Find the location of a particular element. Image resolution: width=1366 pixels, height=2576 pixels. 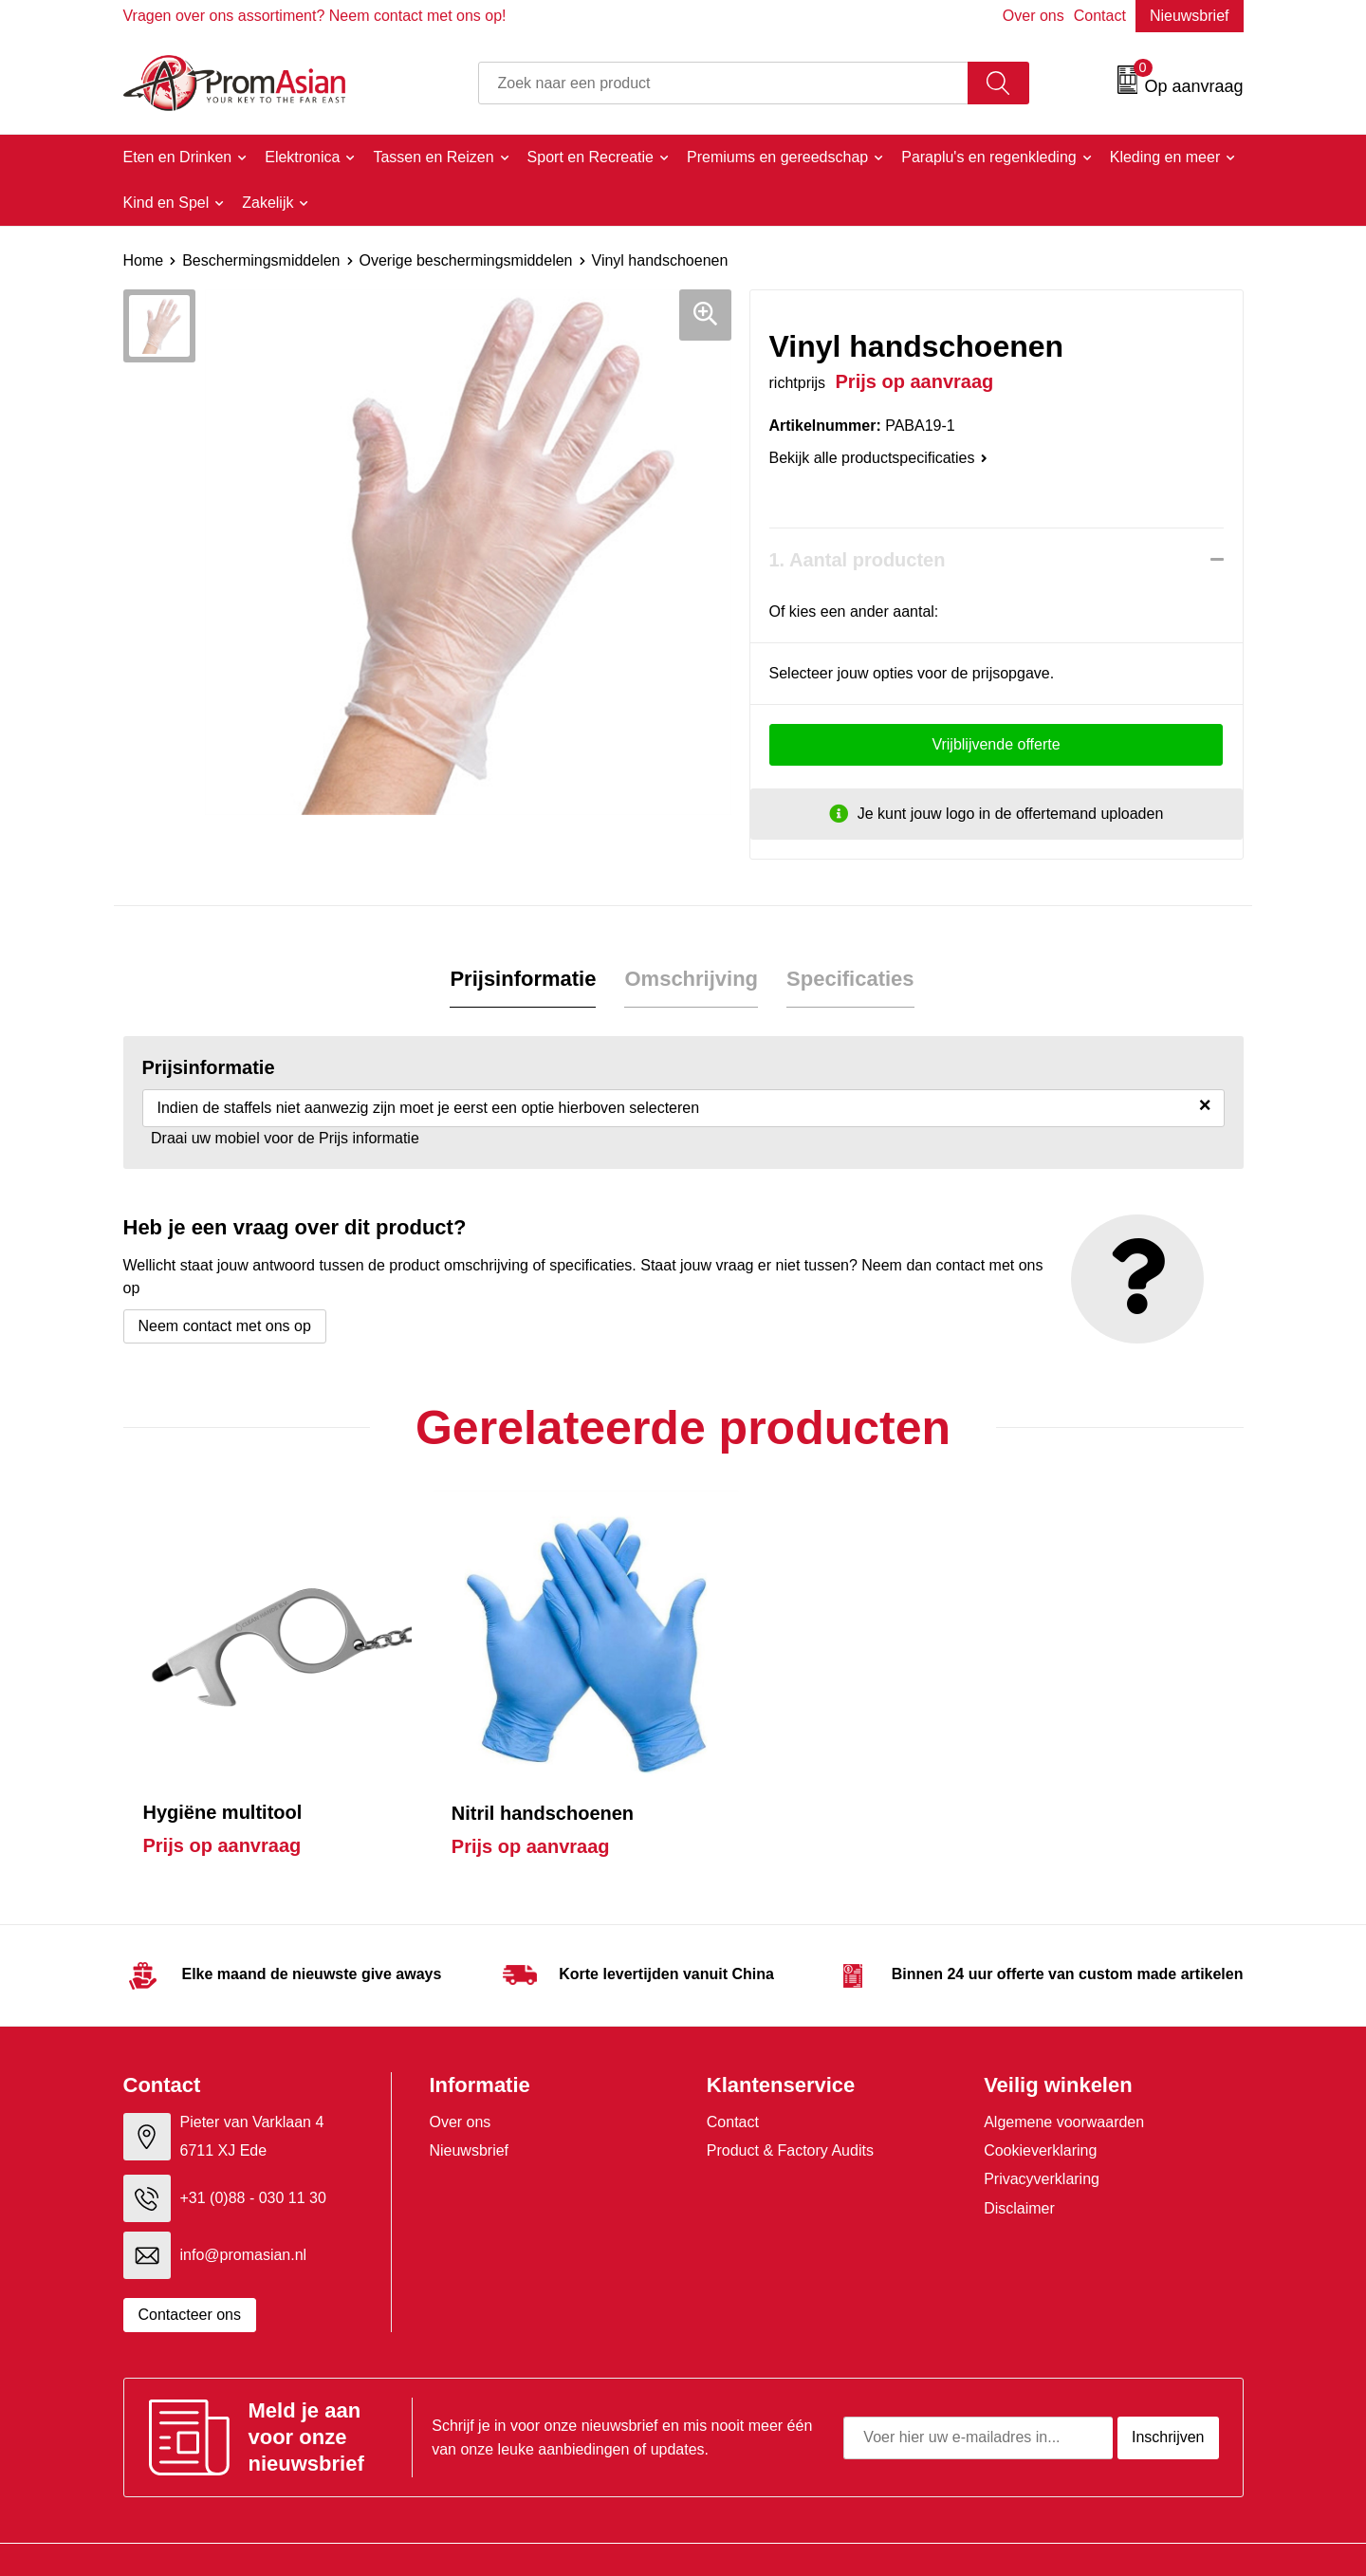

Beschermingsmiddelen is located at coordinates (261, 260).